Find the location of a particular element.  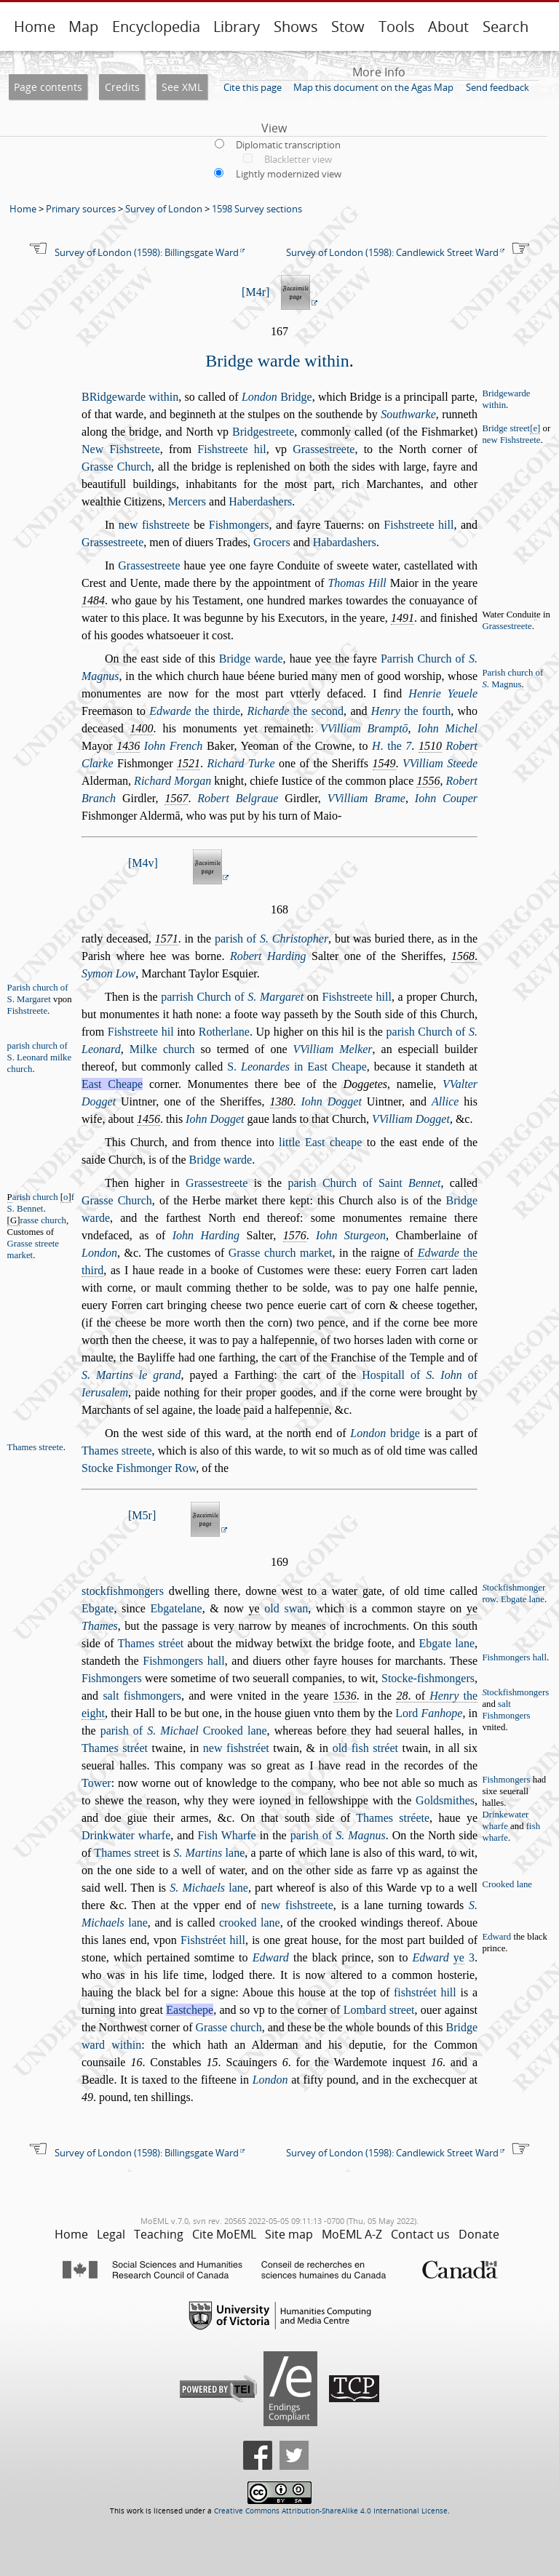

Edward is located at coordinates (496, 1937).